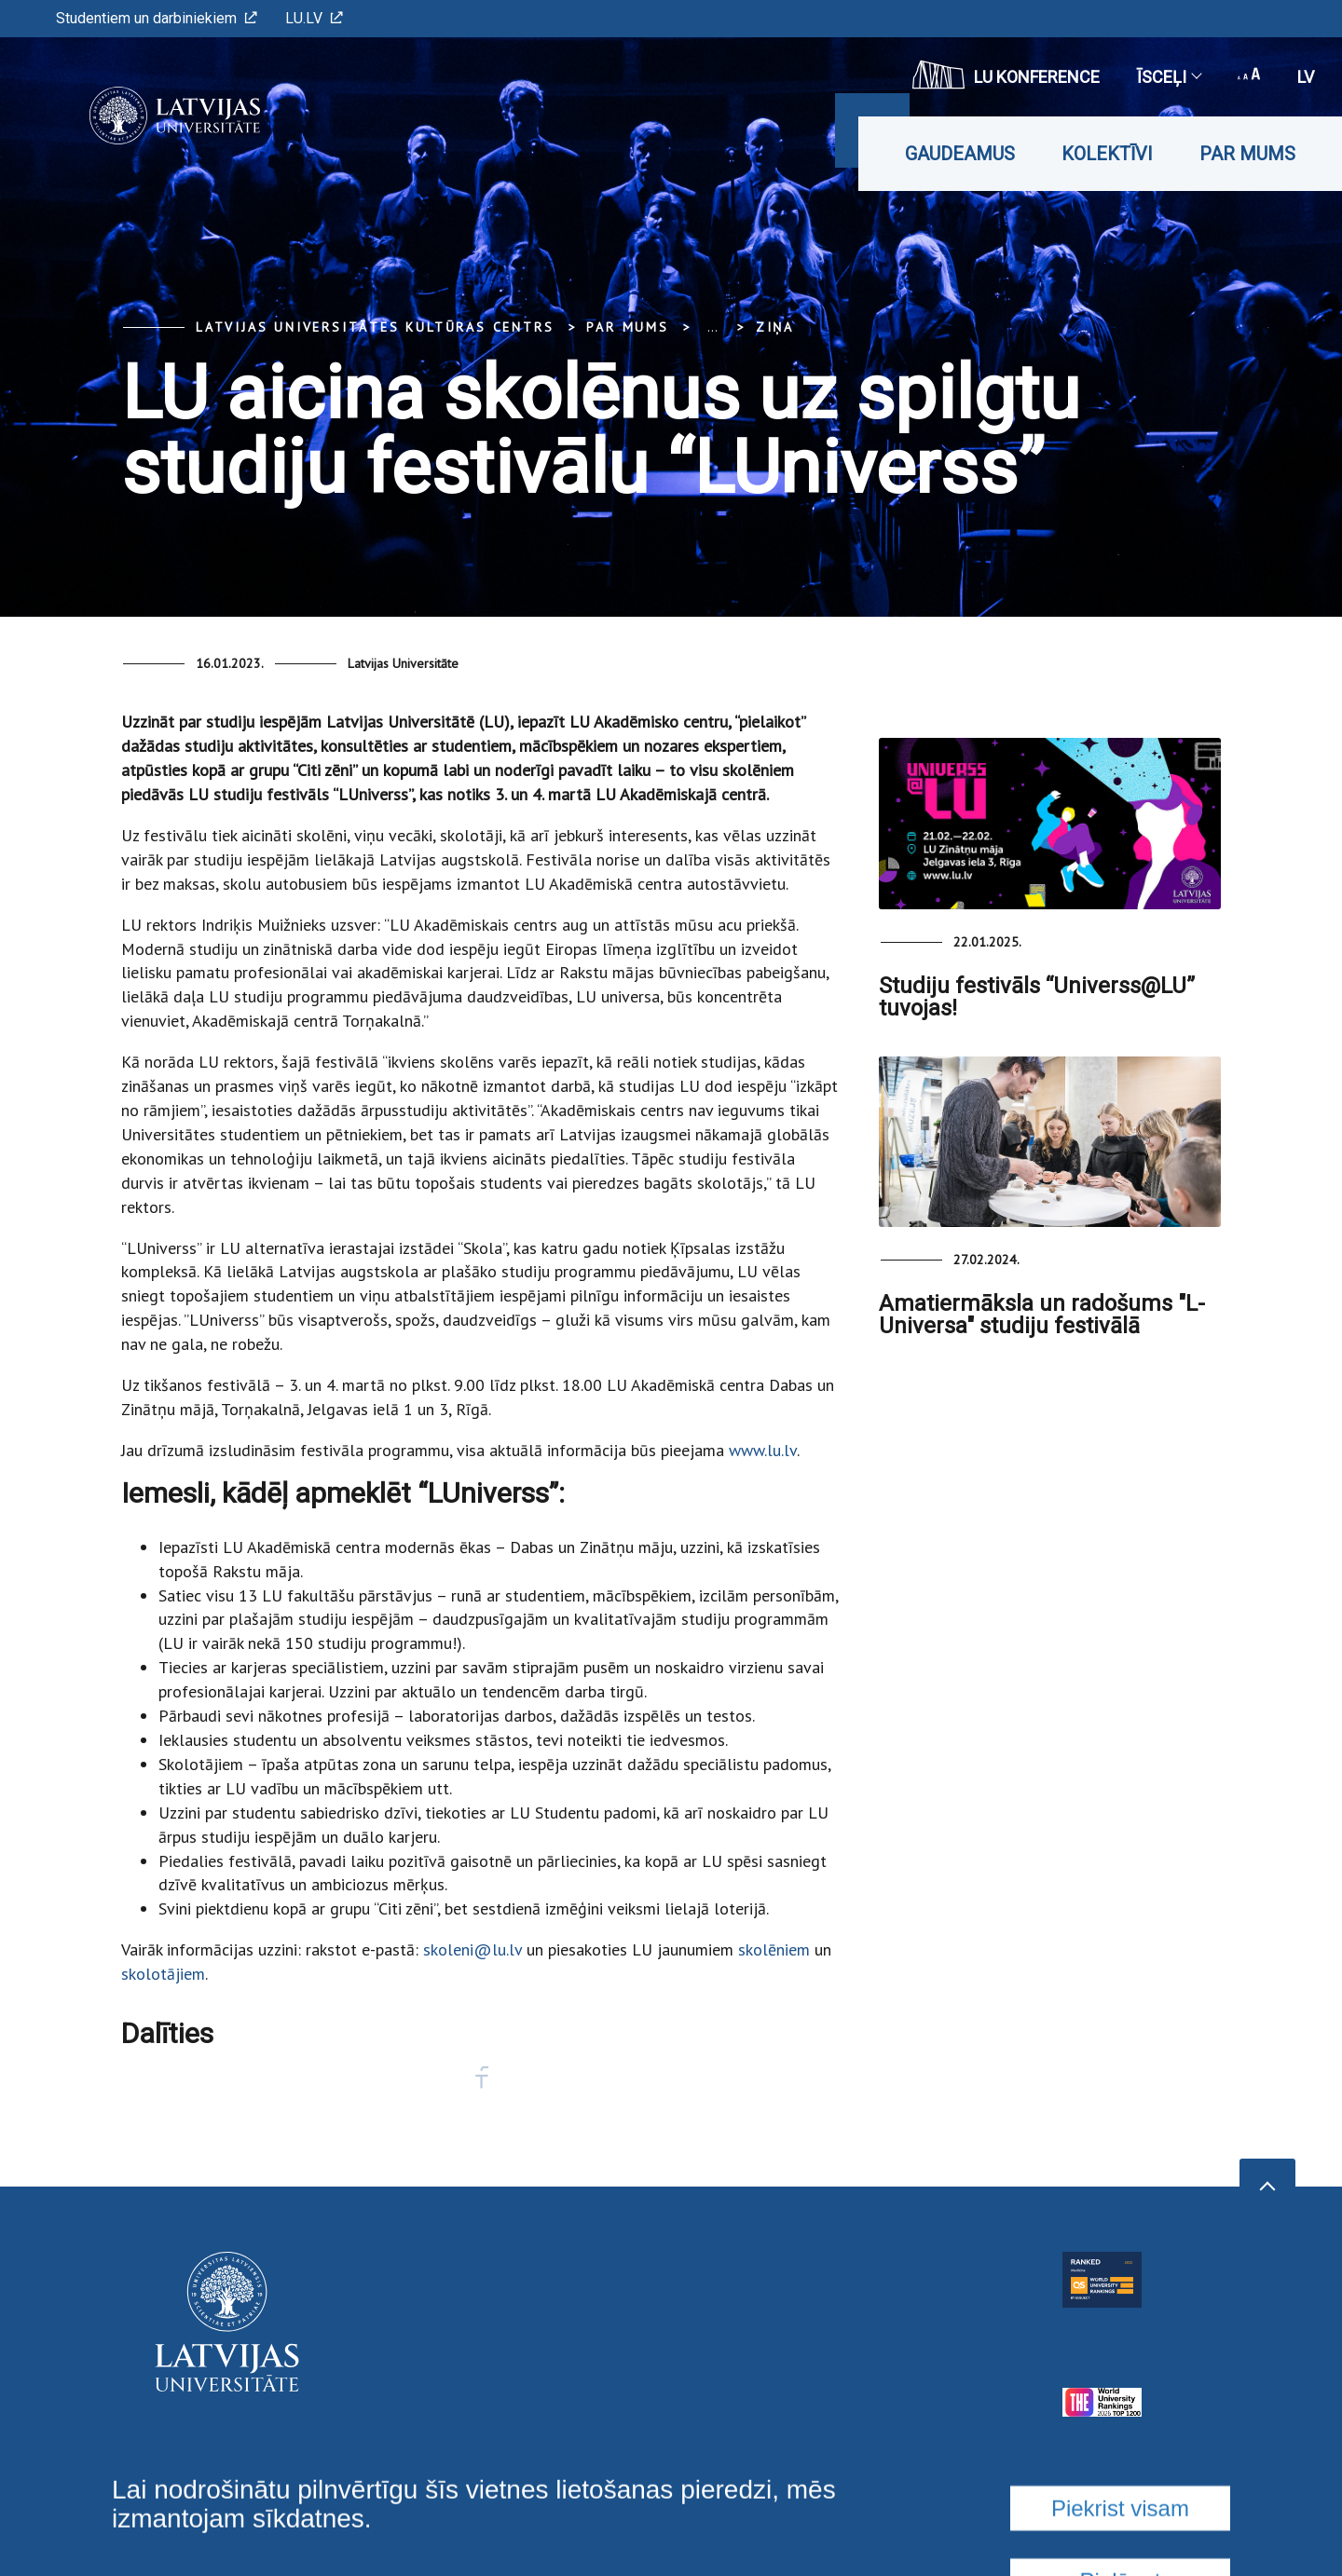 The height and width of the screenshot is (2576, 1342). What do you see at coordinates (712, 327) in the screenshot?
I see `... [Expand]` at bounding box center [712, 327].